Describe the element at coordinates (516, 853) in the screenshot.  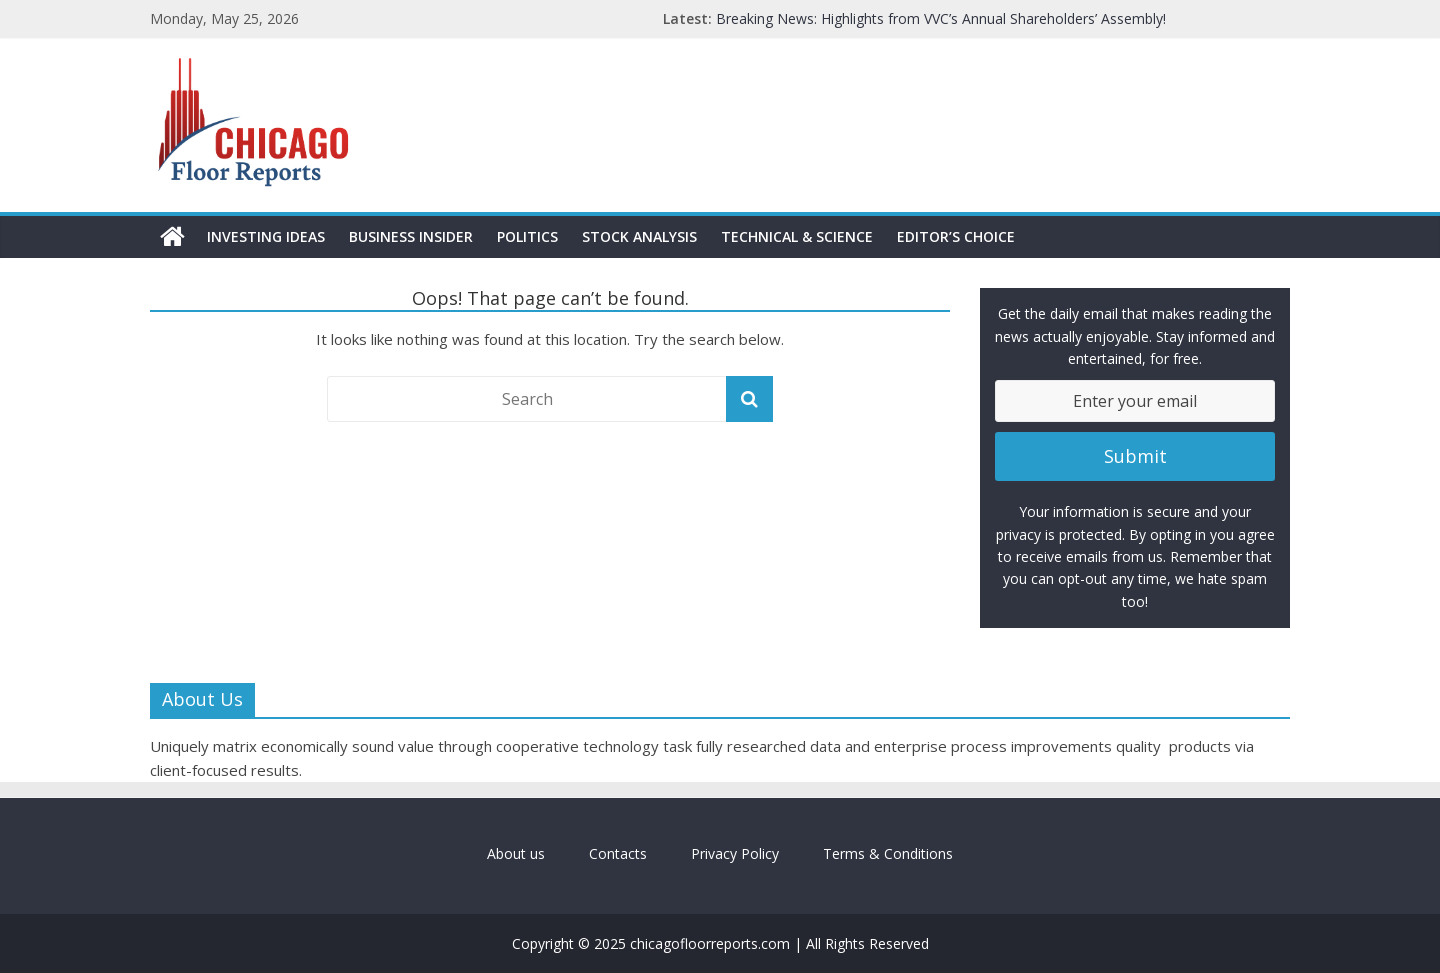
I see `About us` at that location.